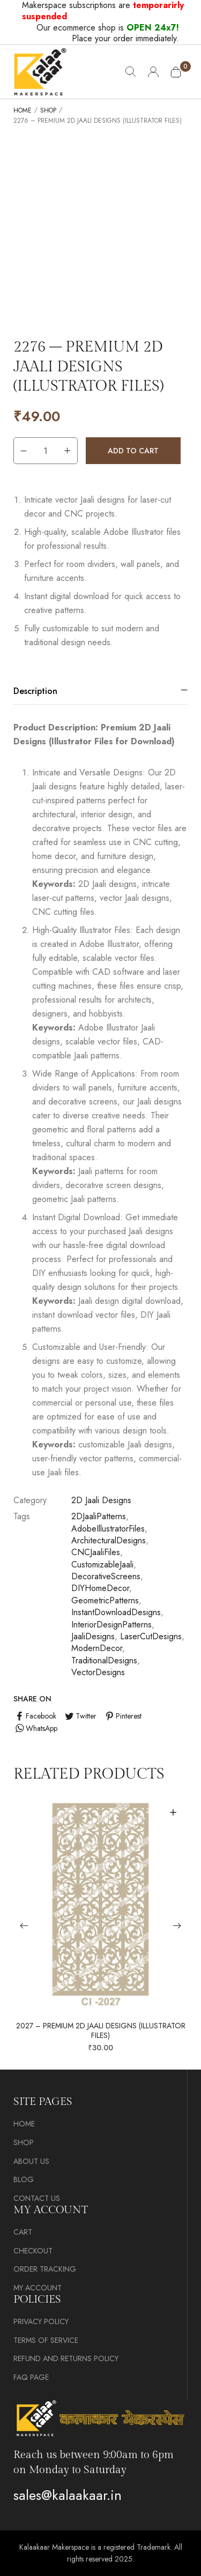 The height and width of the screenshot is (2576, 201). Describe the element at coordinates (151, 1636) in the screenshot. I see `LaserCutDesigns` at that location.